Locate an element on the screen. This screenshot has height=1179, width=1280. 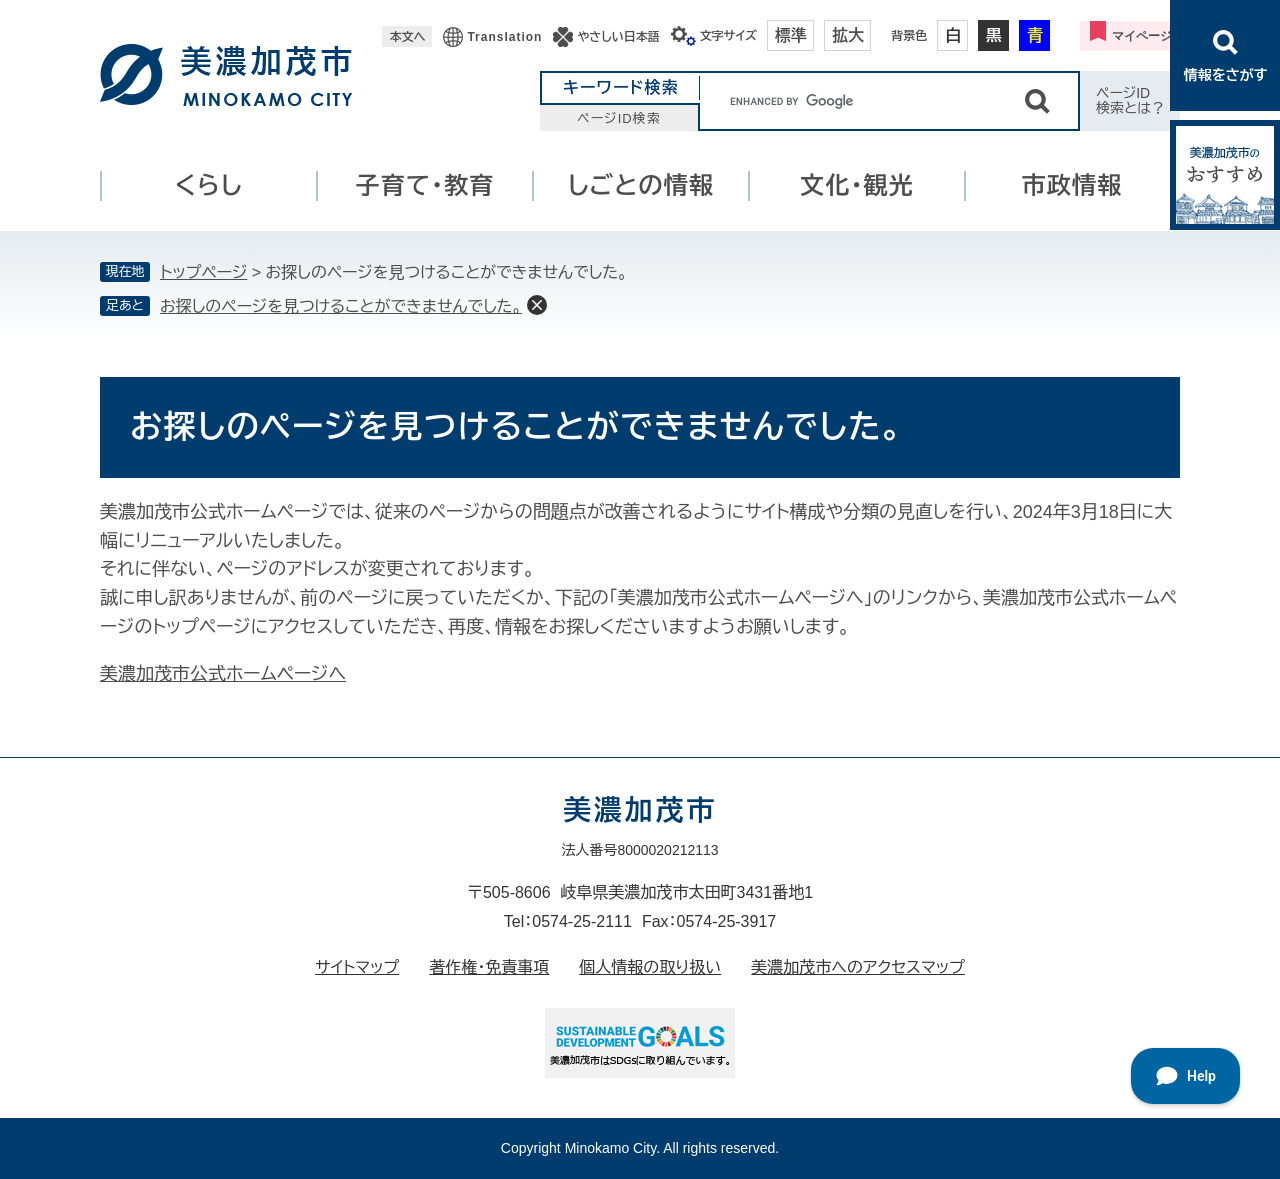
子育て・教育 is located at coordinates (425, 185).